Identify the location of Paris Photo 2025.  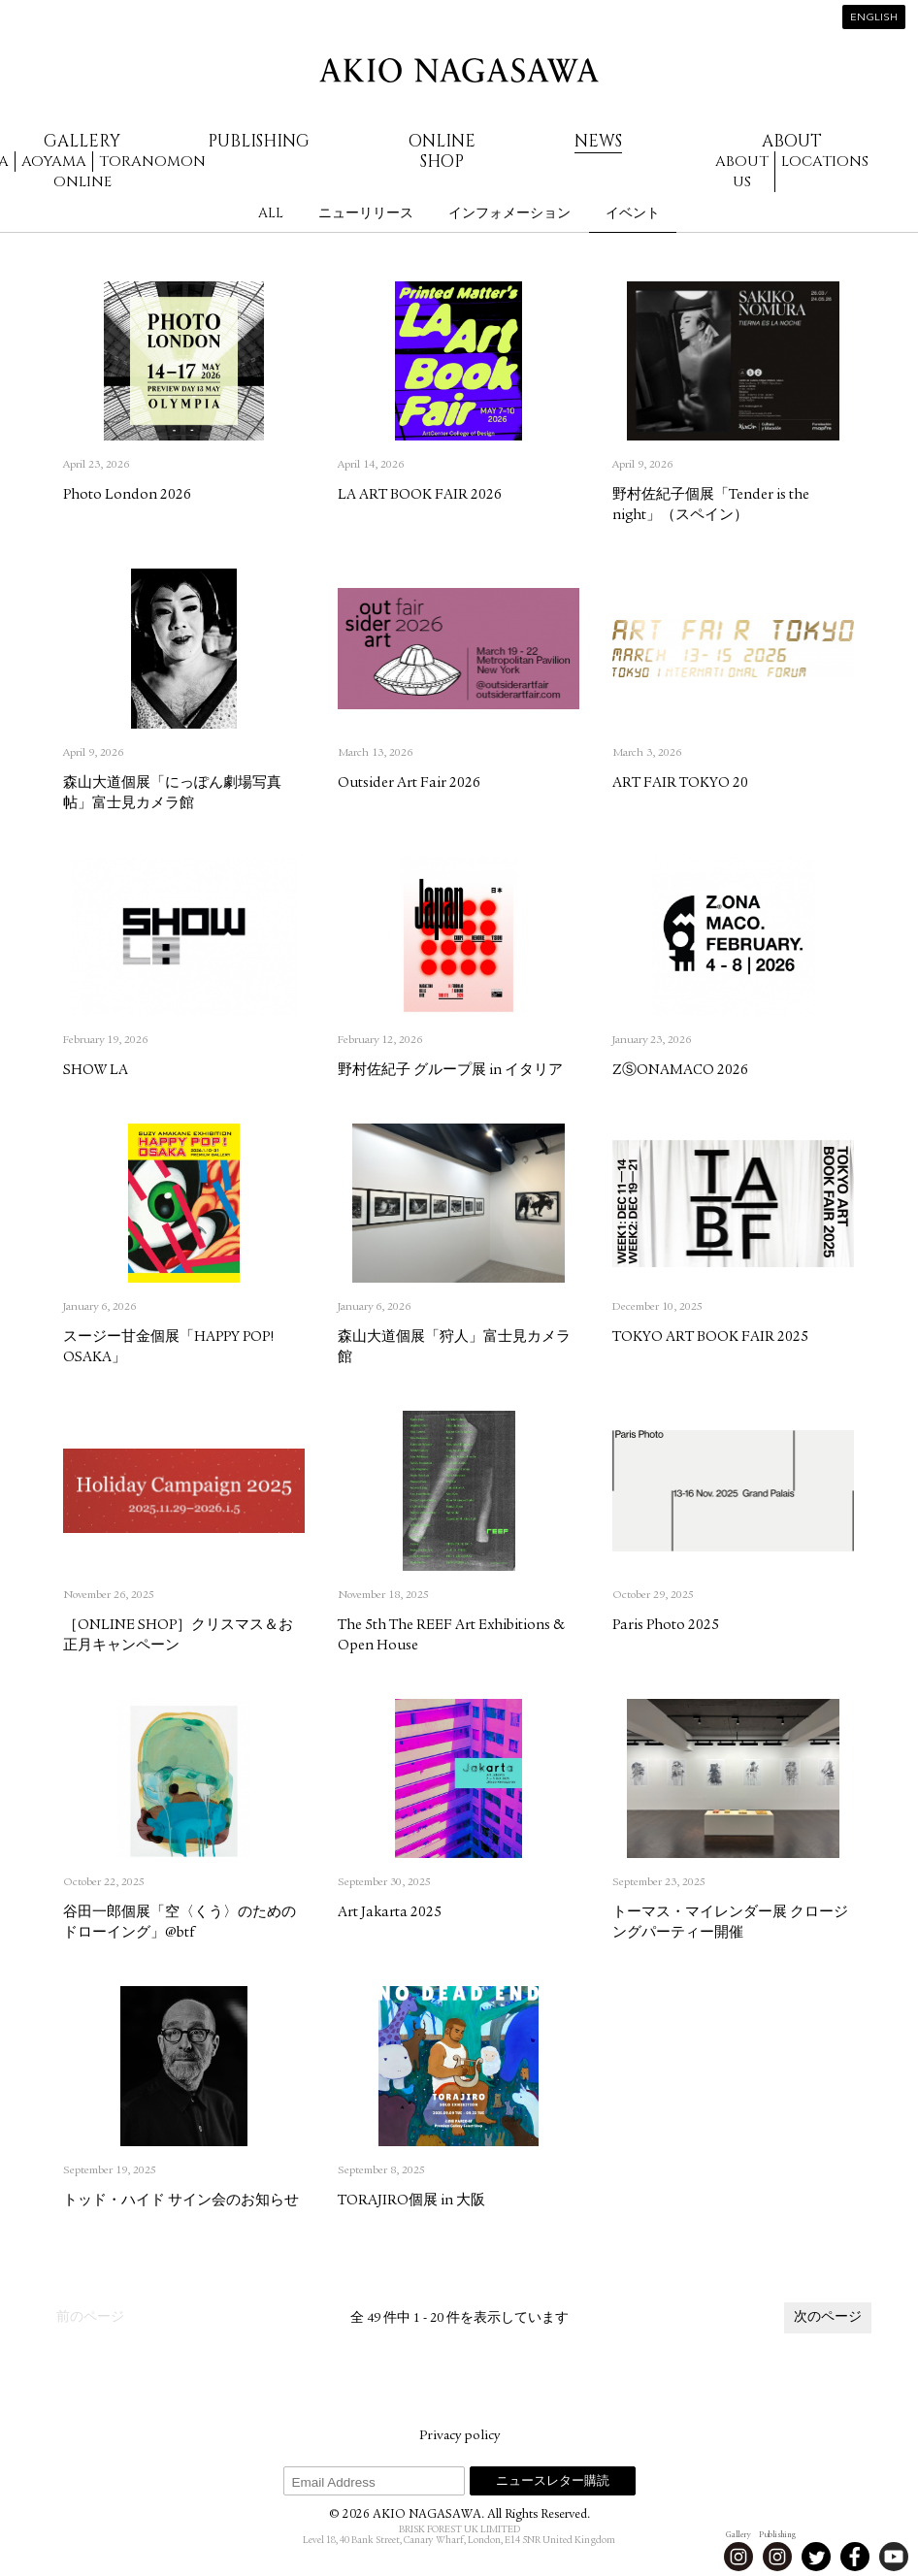
(665, 1625).